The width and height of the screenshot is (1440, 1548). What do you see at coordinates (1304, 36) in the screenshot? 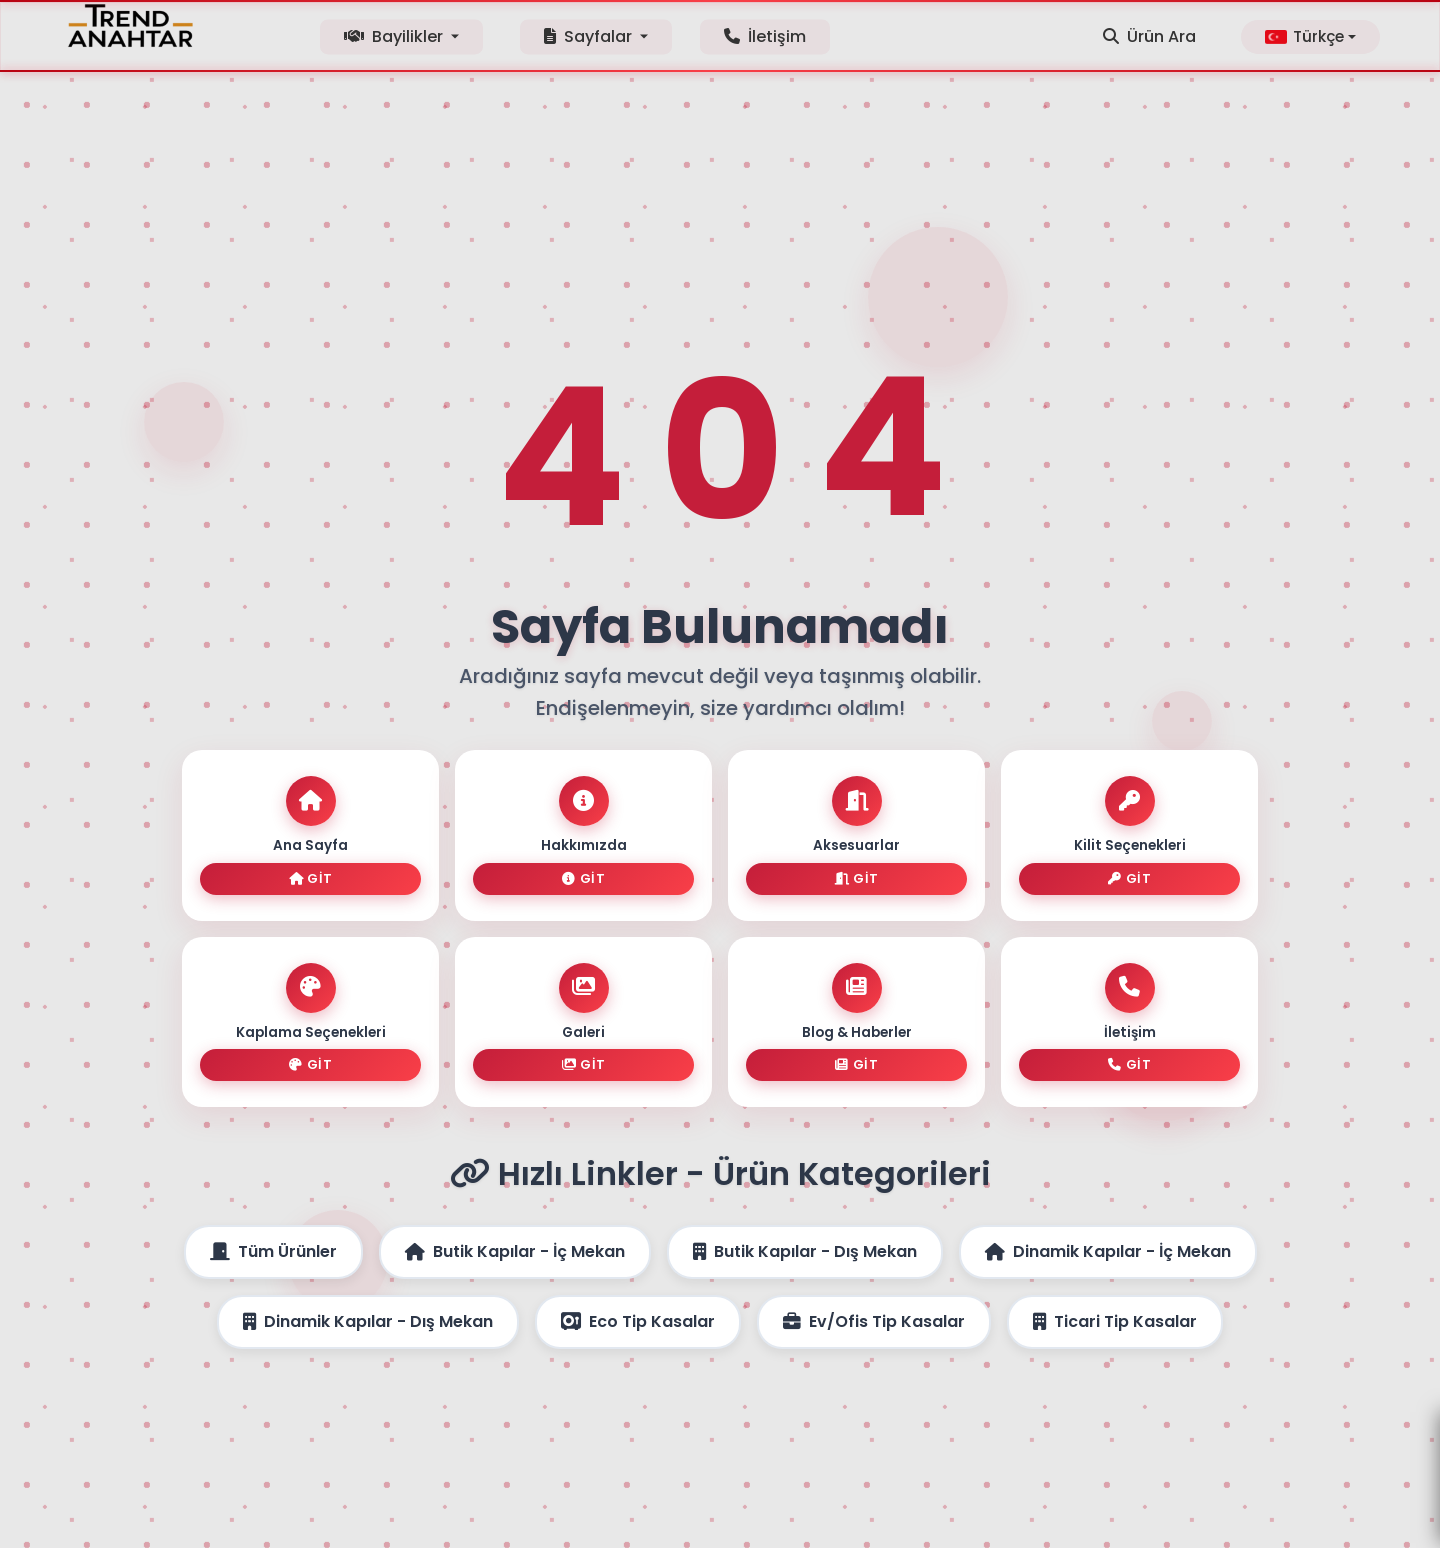
I see `Türkçe [button]` at bounding box center [1304, 36].